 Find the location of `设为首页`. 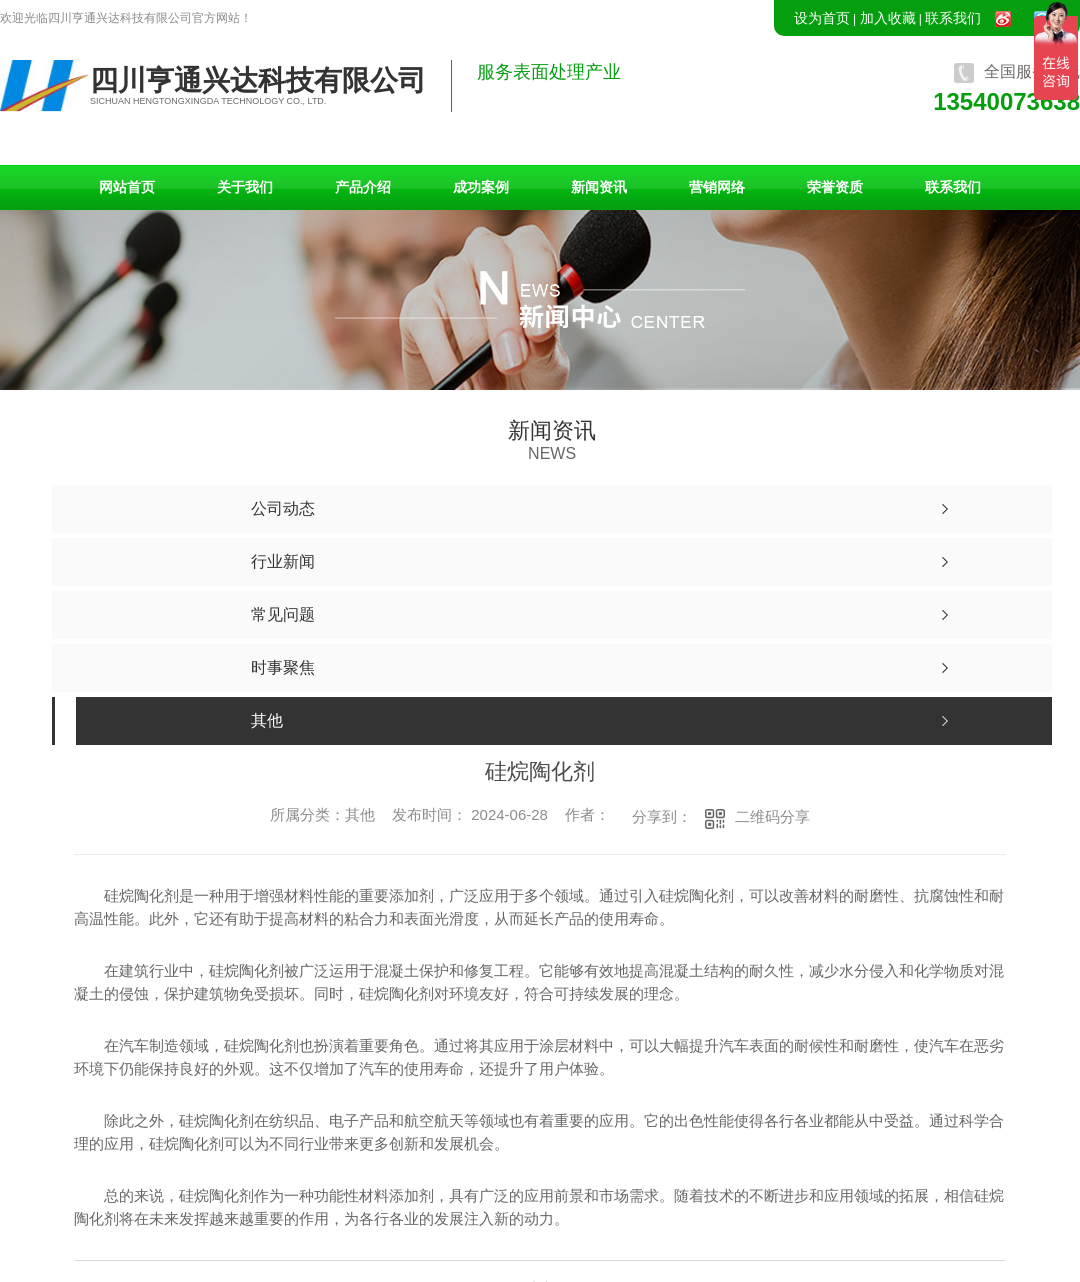

设为首页 is located at coordinates (822, 18).